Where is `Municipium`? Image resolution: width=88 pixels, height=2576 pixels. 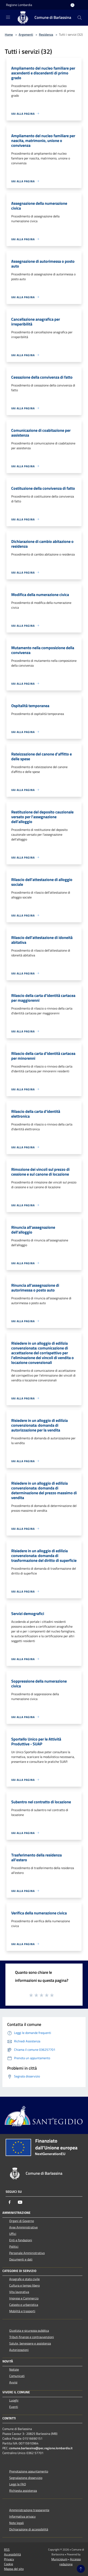
Municipium is located at coordinates (59, 2559).